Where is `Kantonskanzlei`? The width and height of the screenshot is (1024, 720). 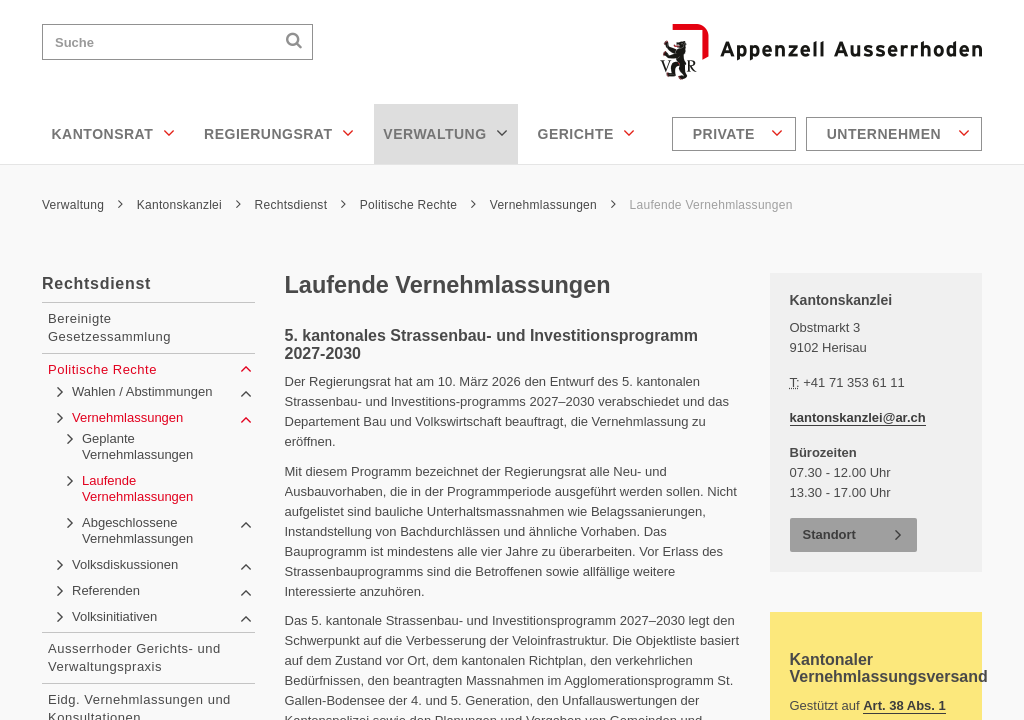 Kantonskanzlei is located at coordinates (189, 205).